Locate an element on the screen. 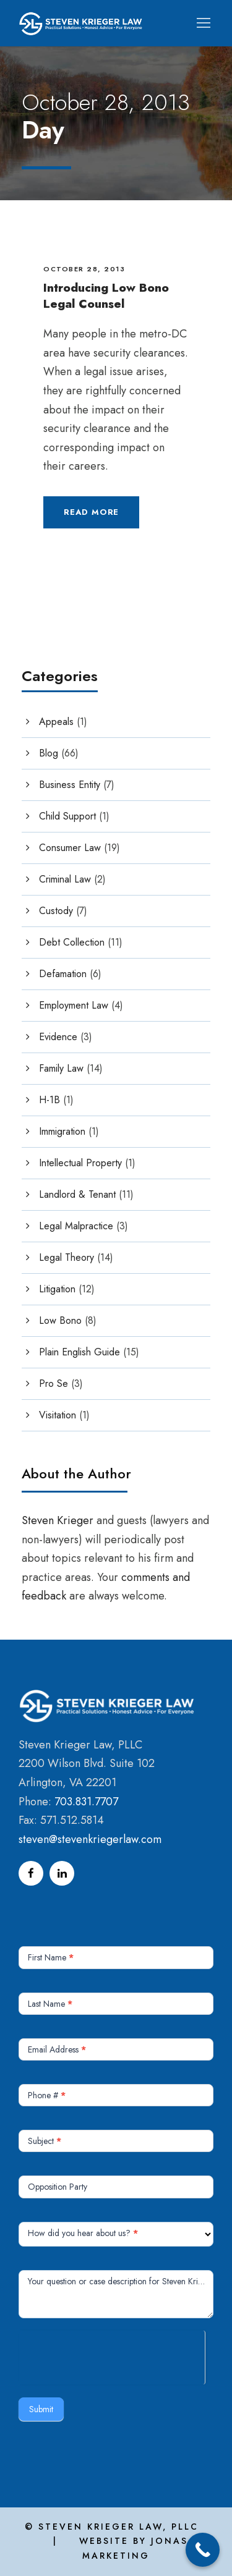  Consumer Law is located at coordinates (70, 848).